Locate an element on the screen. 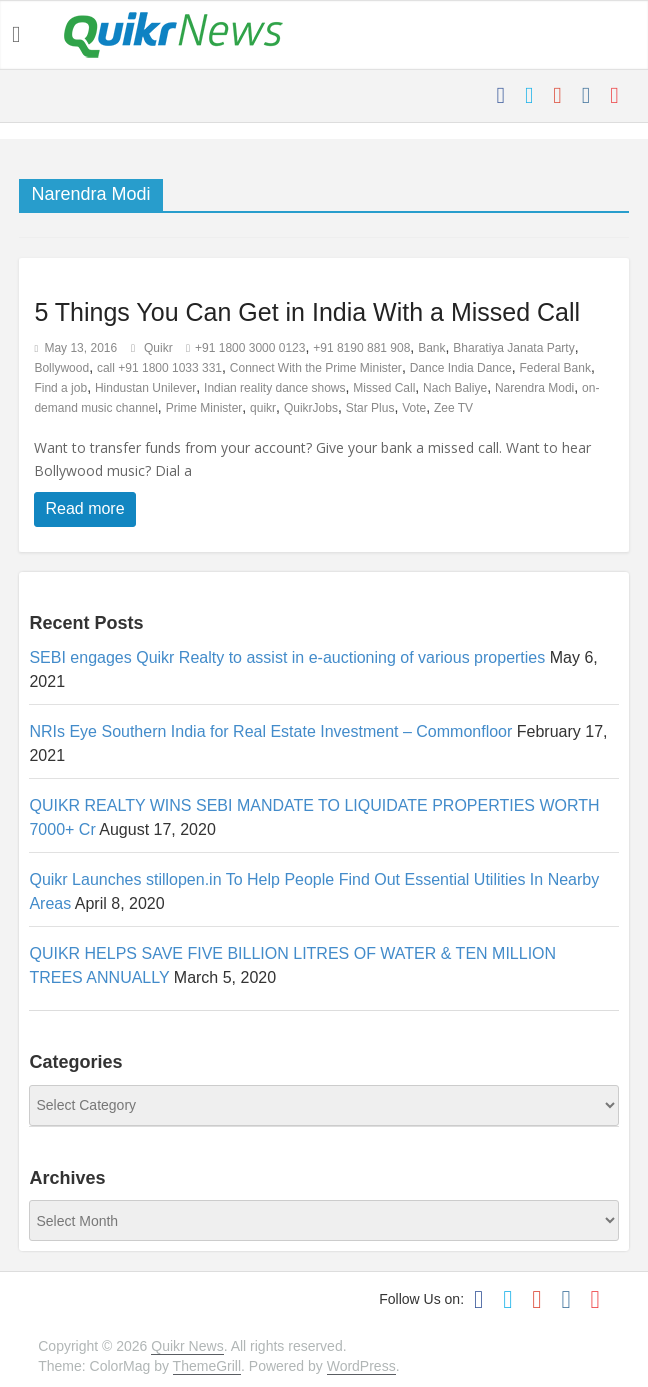 The image size is (648, 1387). +91 8190 881 908 is located at coordinates (361, 348).